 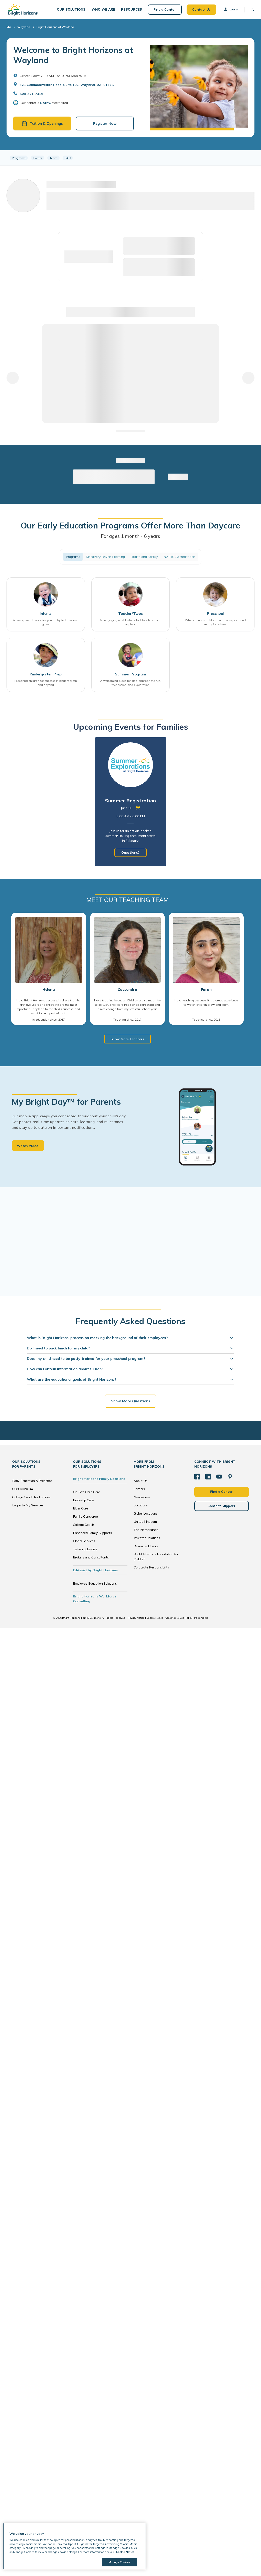 I want to click on Acceptable Use Policy, so click(x=178, y=1619).